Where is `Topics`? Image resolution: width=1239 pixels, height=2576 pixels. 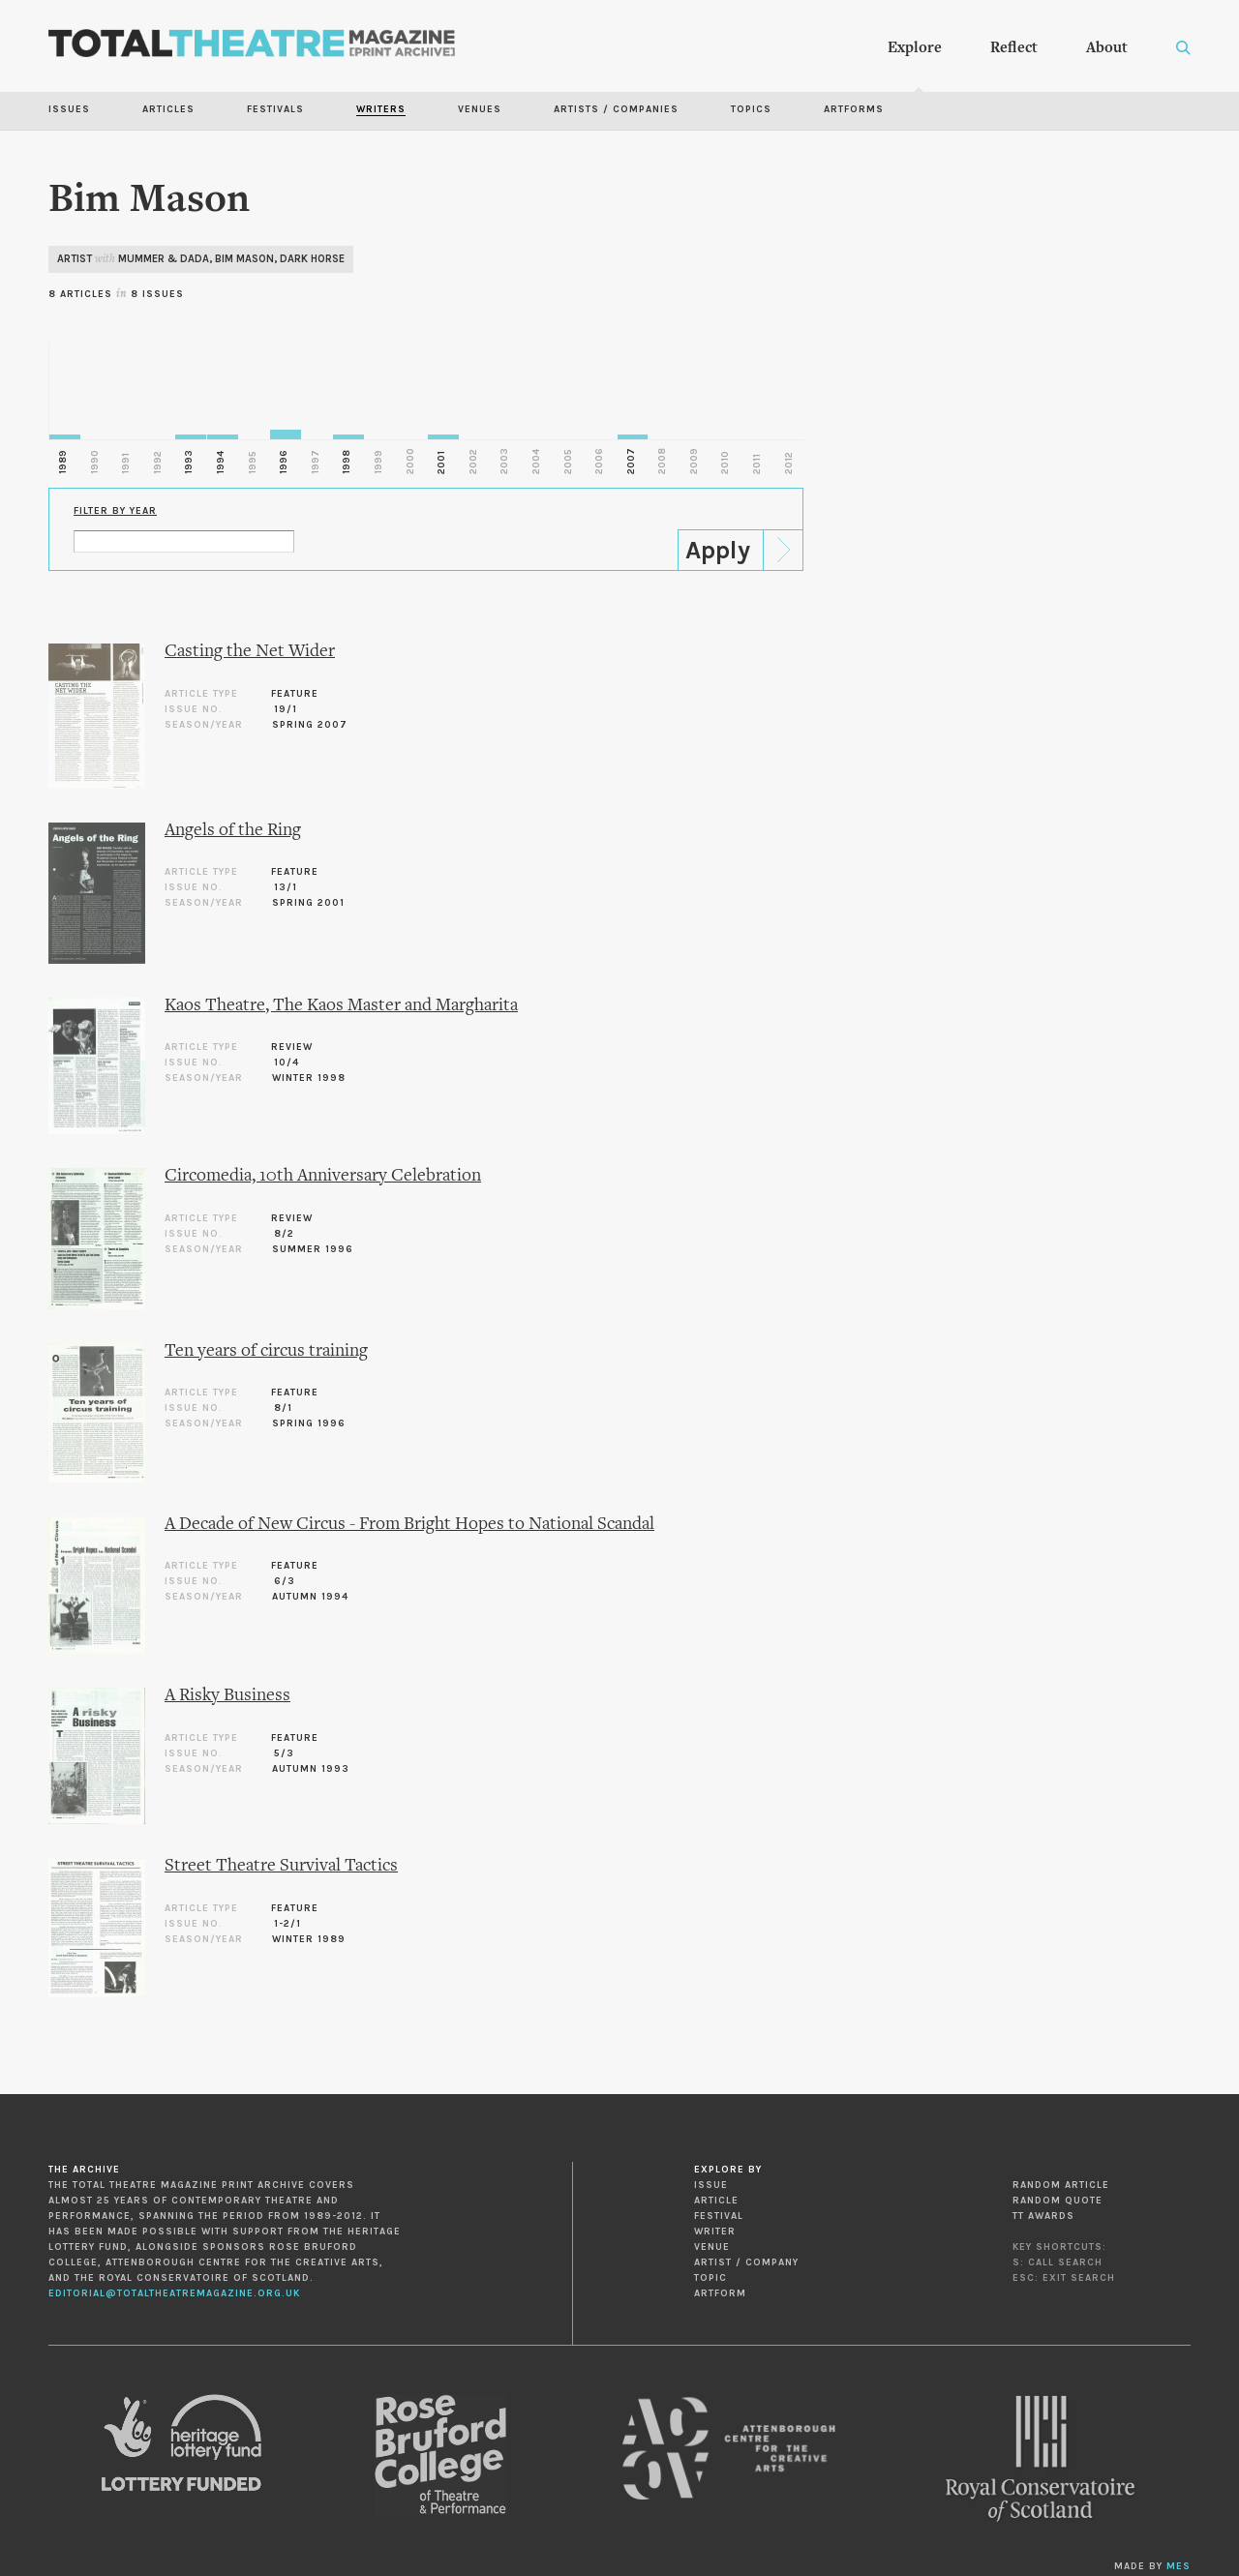 Topics is located at coordinates (751, 109).